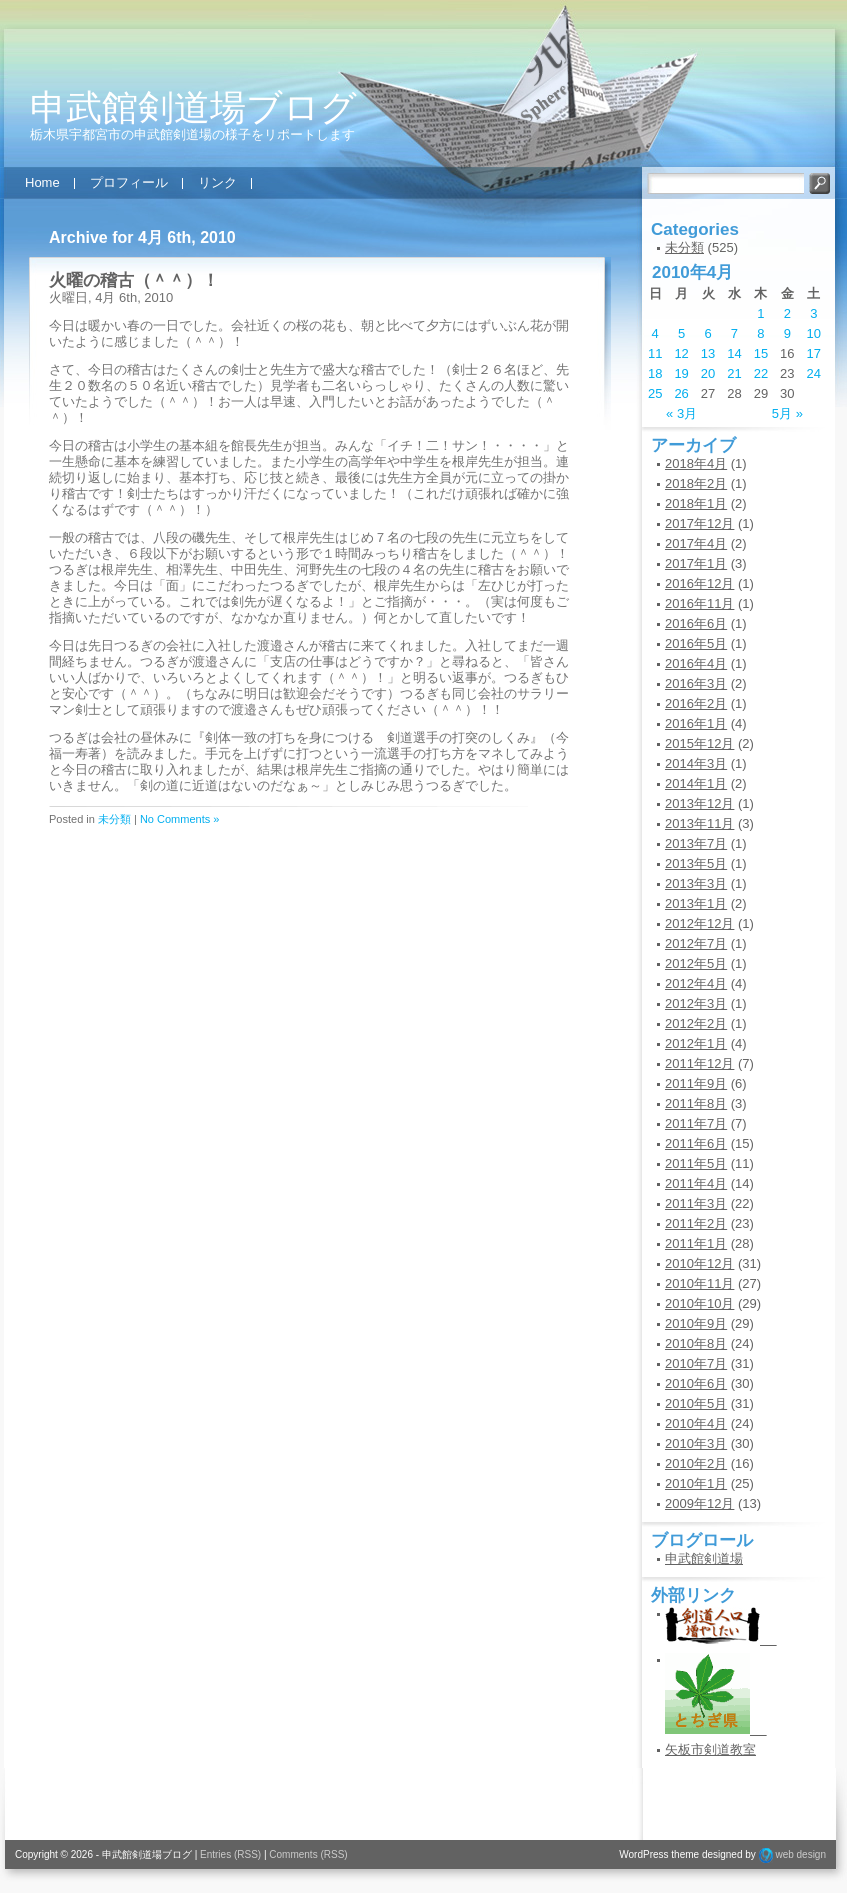  Describe the element at coordinates (696, 543) in the screenshot. I see `2017年4月` at that location.